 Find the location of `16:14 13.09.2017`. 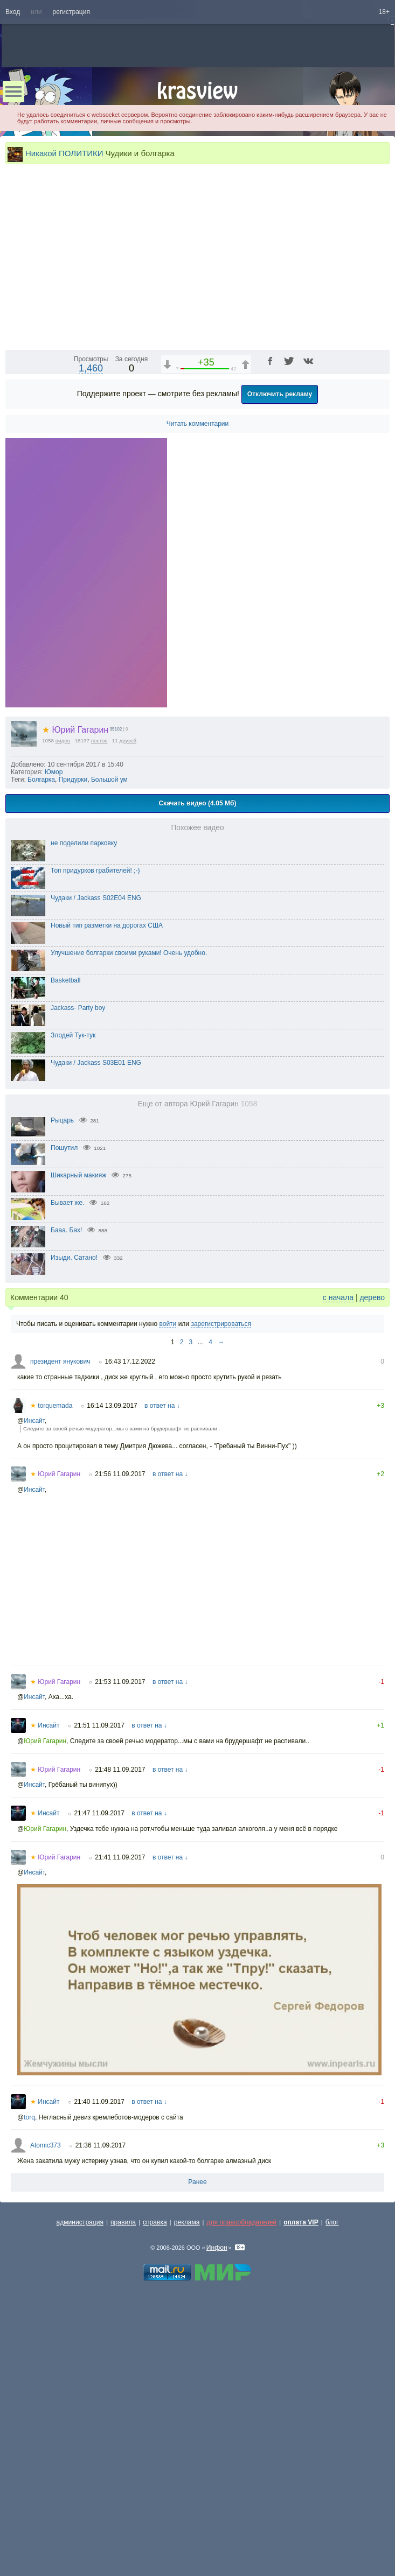

16:14 13.09.2017 is located at coordinates (112, 1680).